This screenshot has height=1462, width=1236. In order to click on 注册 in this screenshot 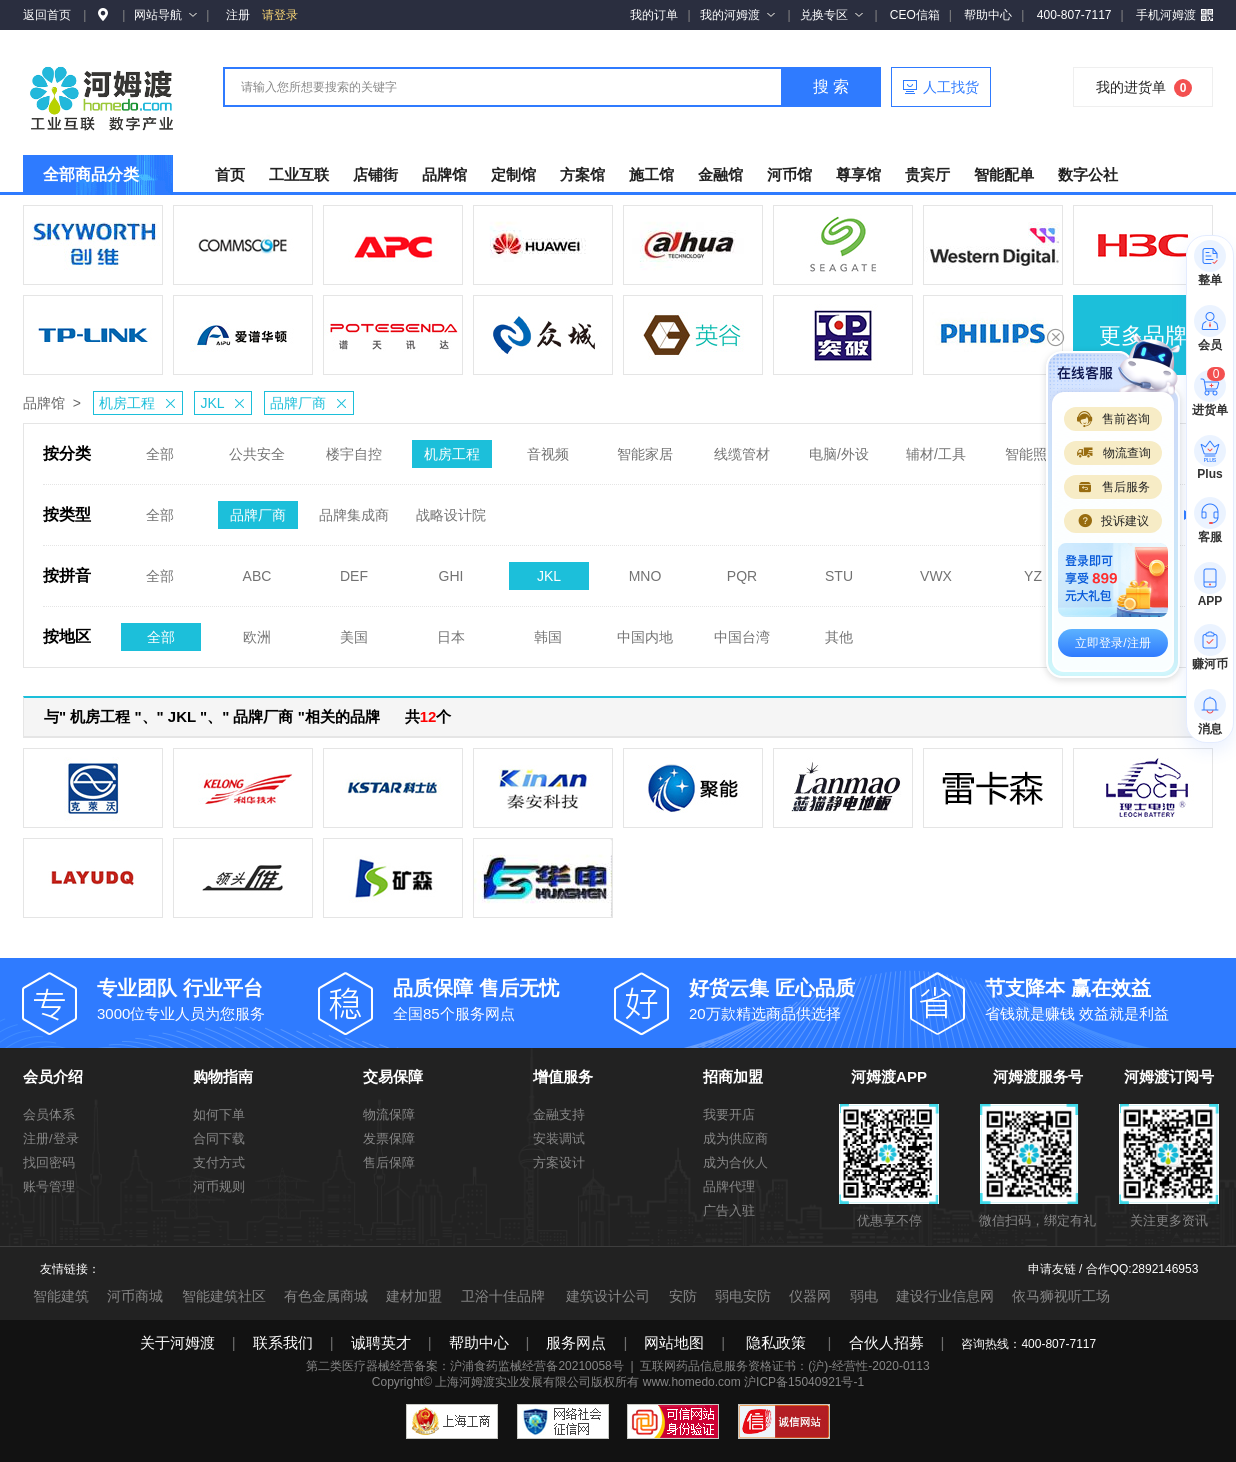, I will do `click(238, 15)`.